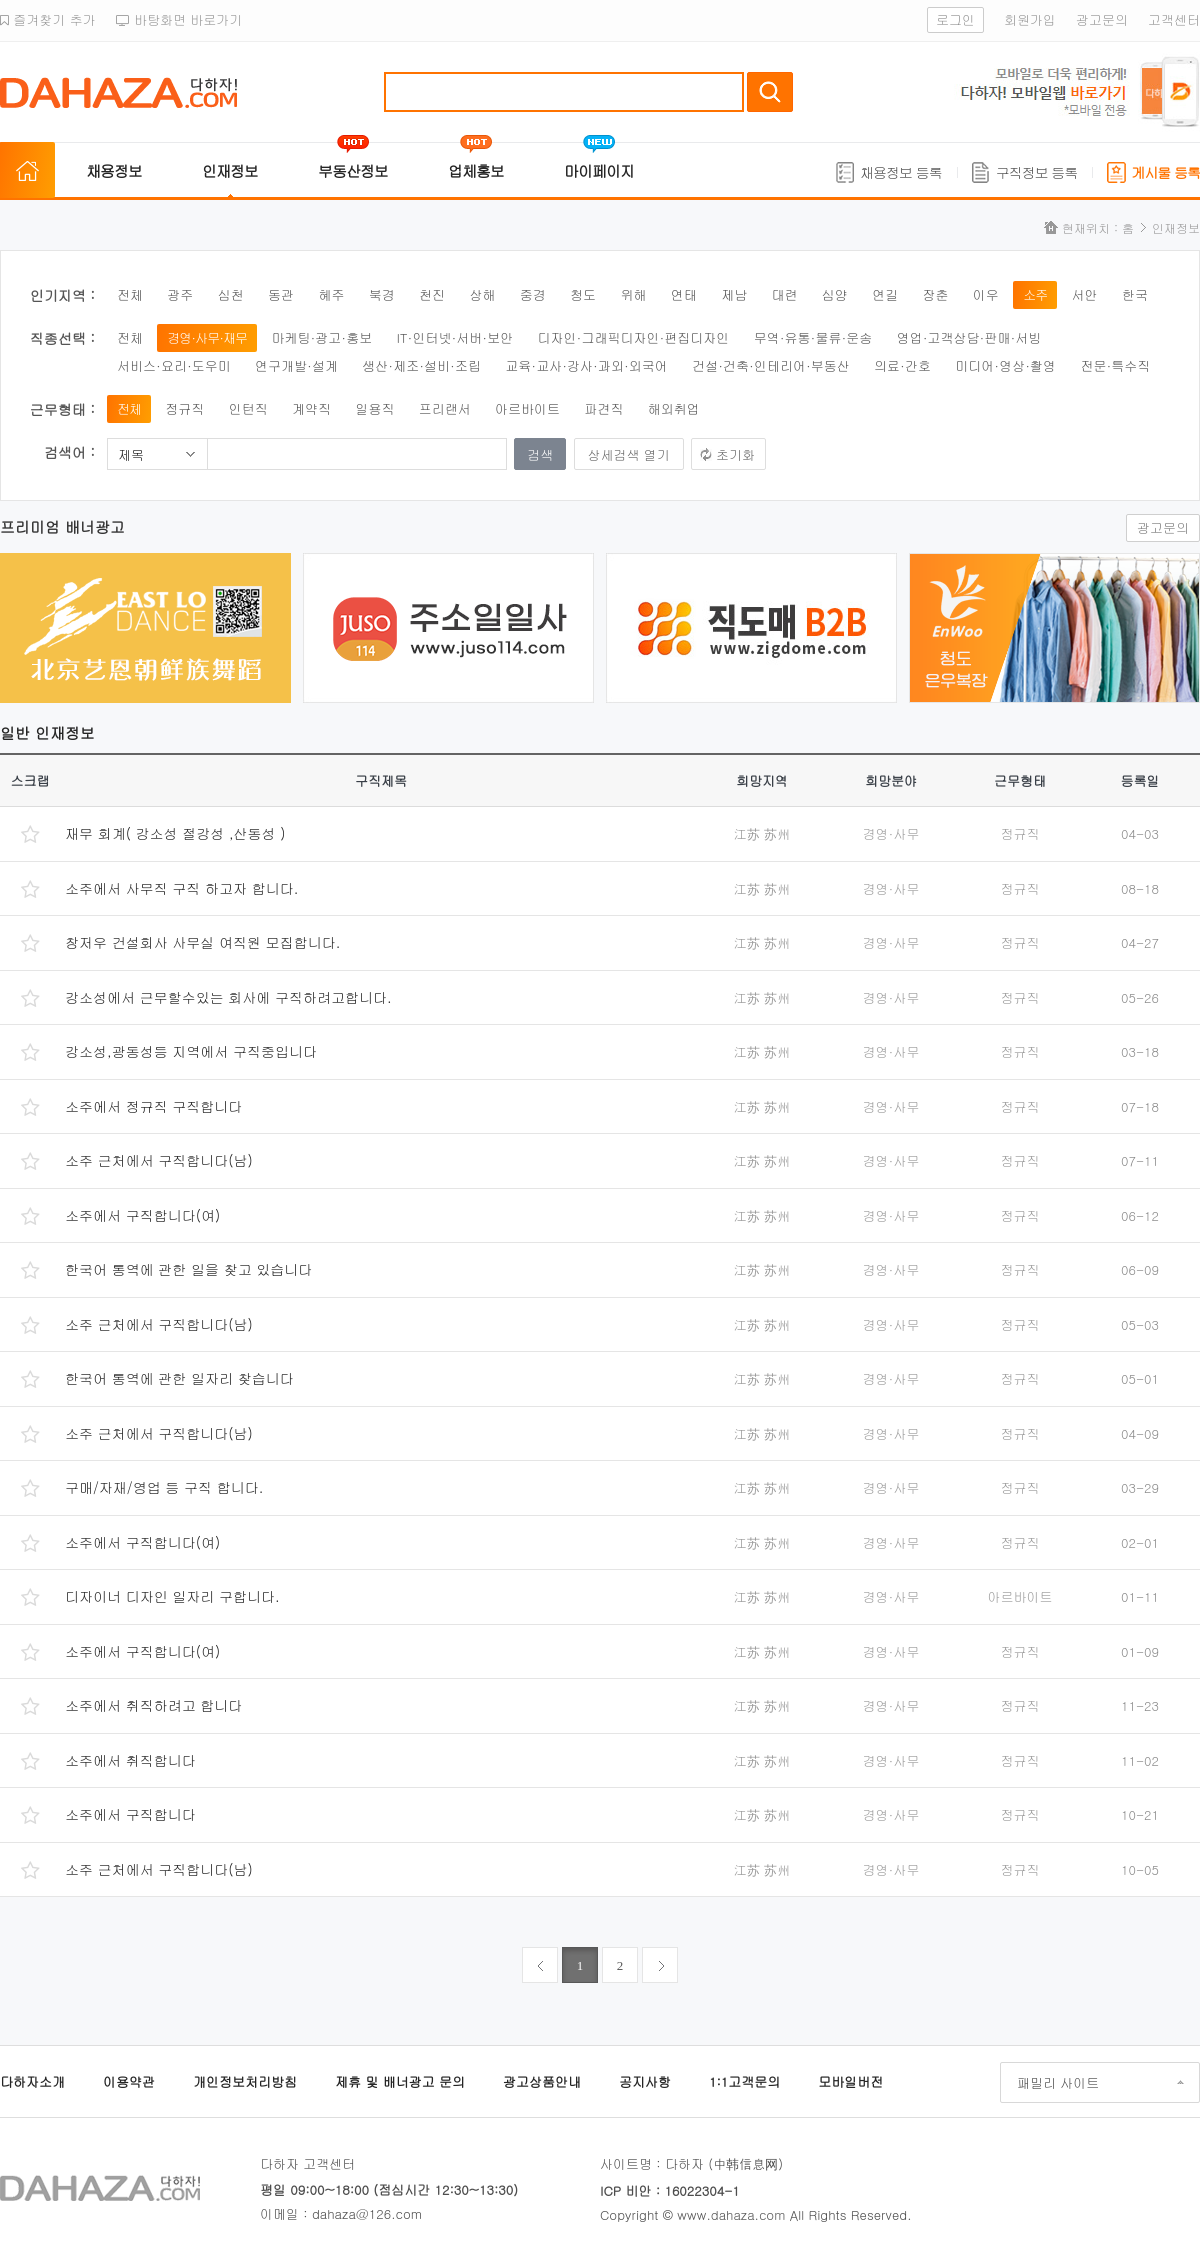  What do you see at coordinates (527, 408) in the screenshot?
I see `아르바이트` at bounding box center [527, 408].